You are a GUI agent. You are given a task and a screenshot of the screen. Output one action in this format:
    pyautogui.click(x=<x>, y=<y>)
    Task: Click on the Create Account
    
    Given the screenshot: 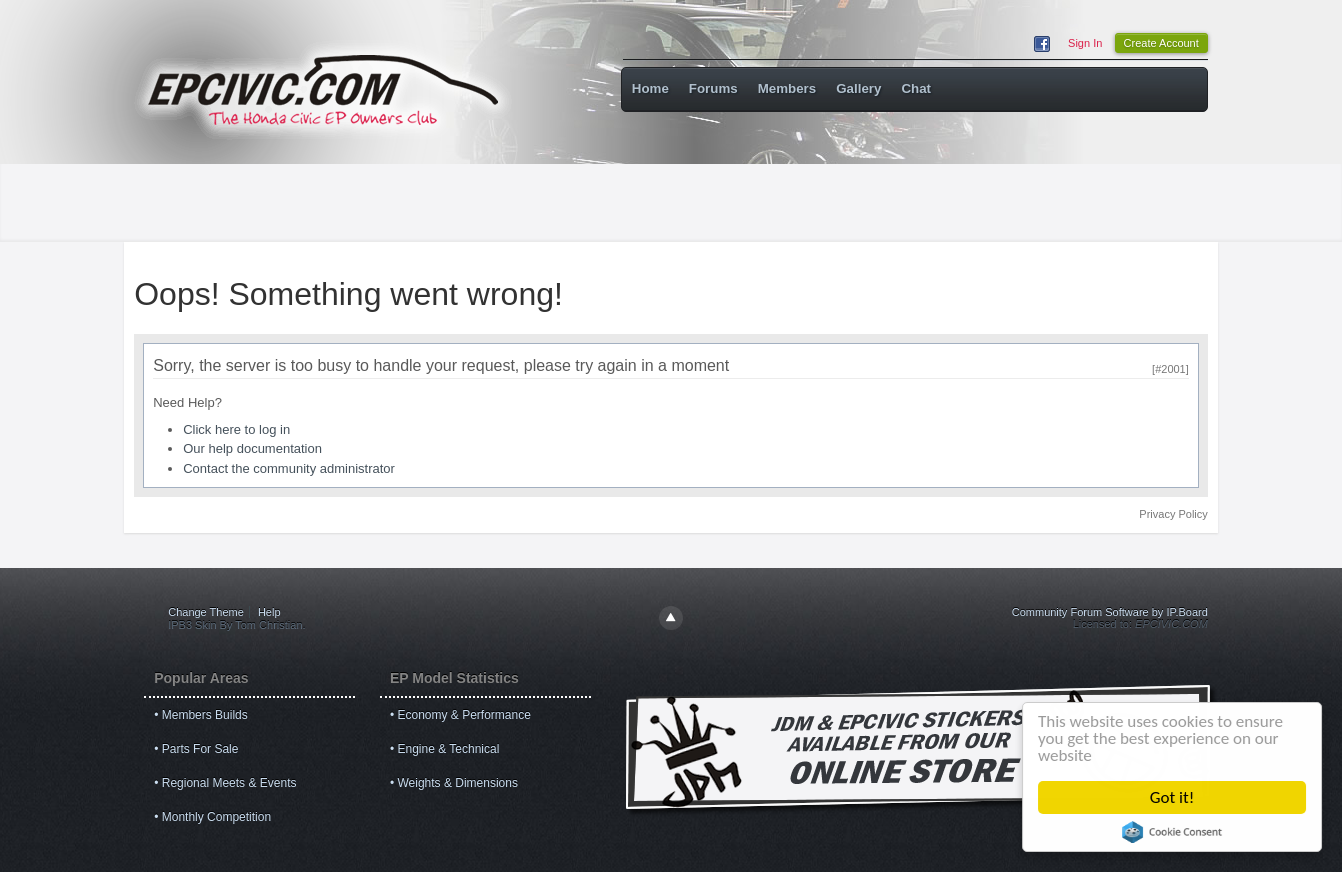 What is the action you would take?
    pyautogui.click(x=1161, y=43)
    